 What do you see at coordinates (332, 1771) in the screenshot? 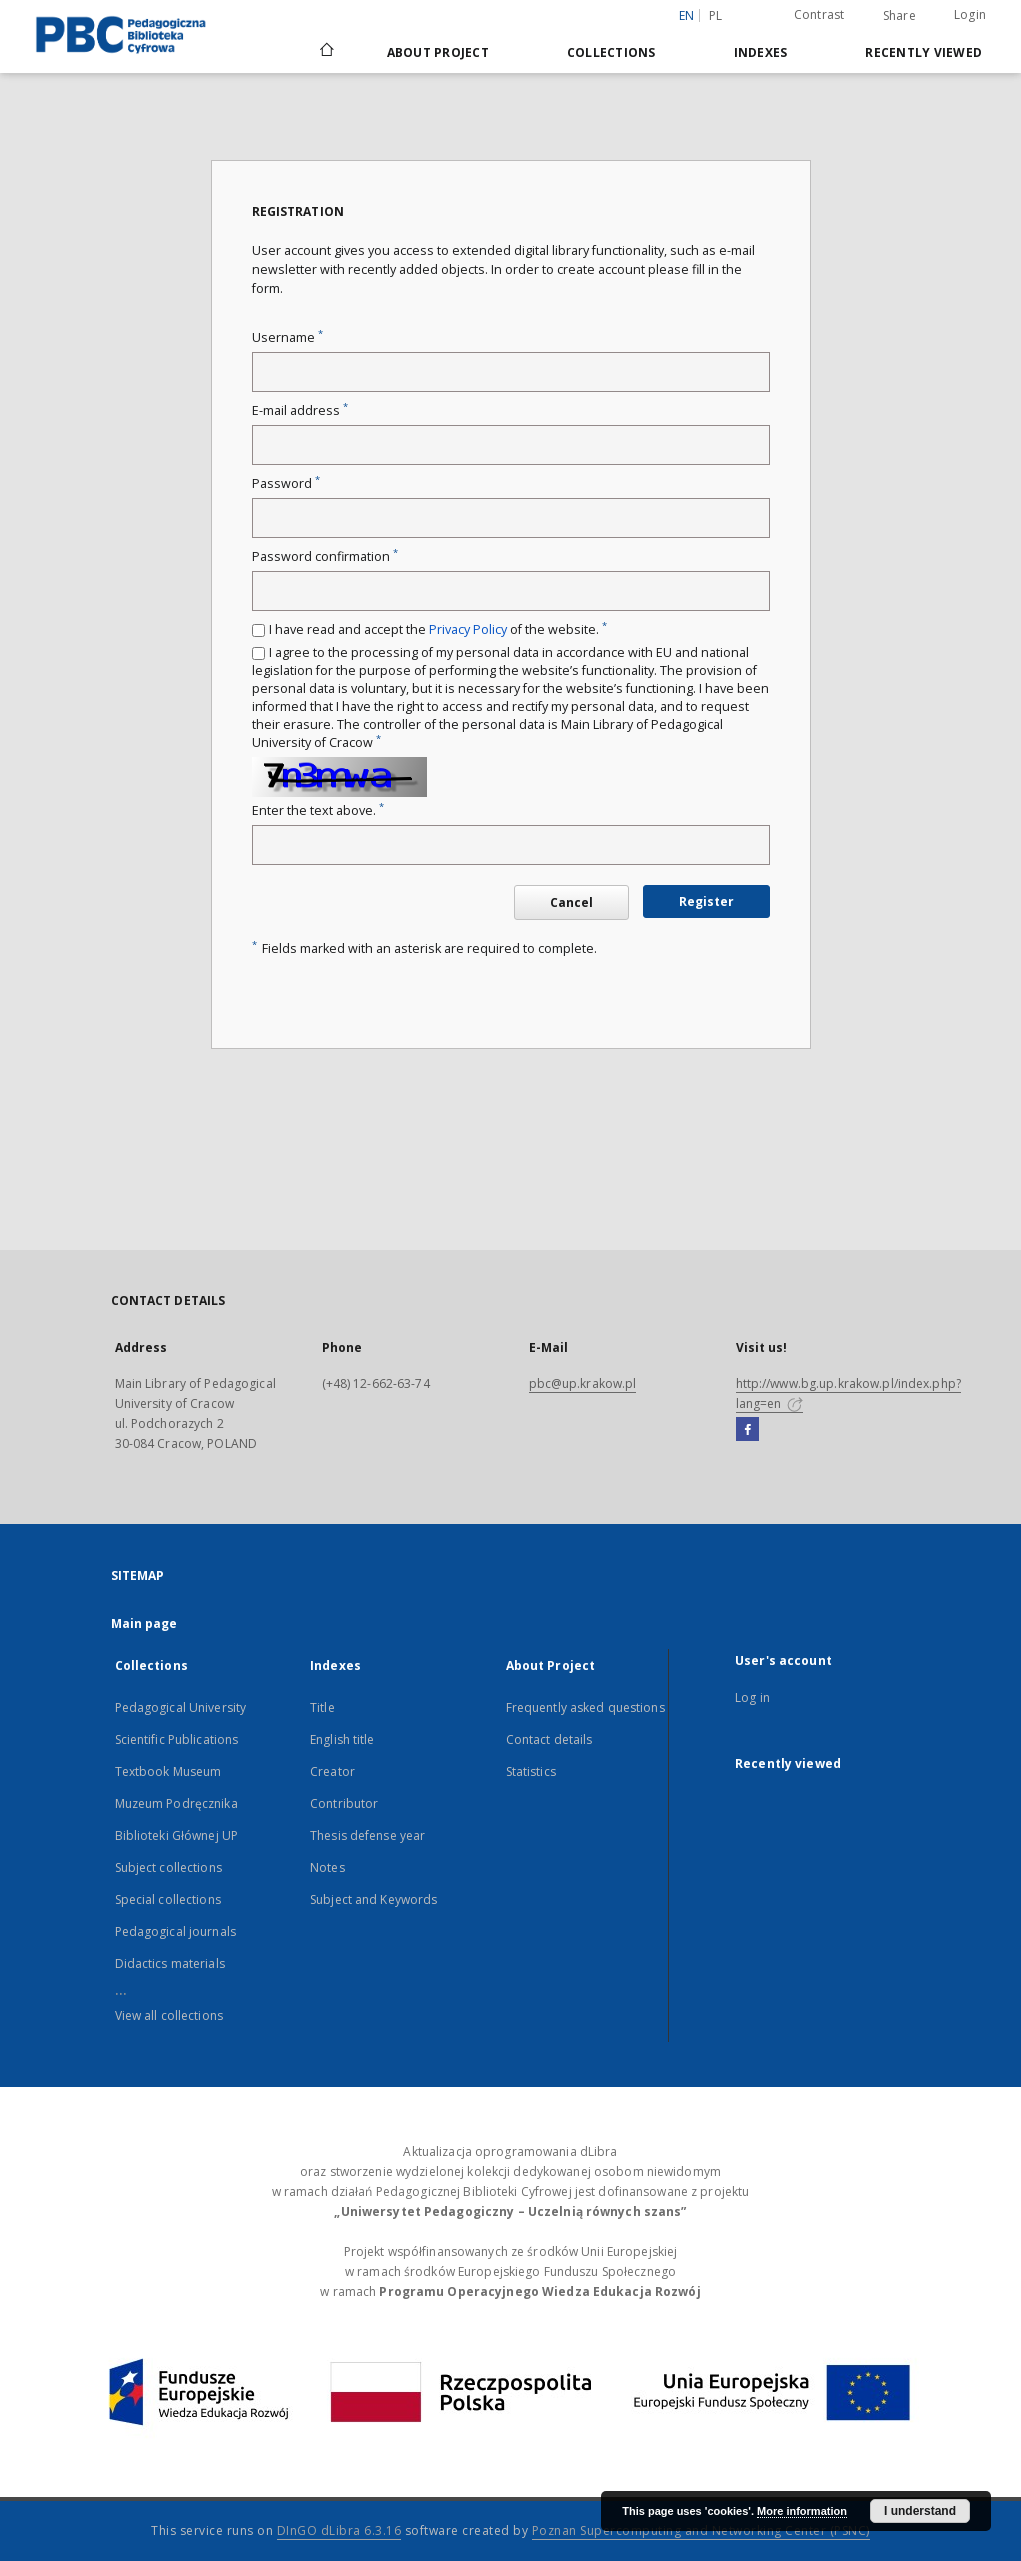
I see `Creator` at bounding box center [332, 1771].